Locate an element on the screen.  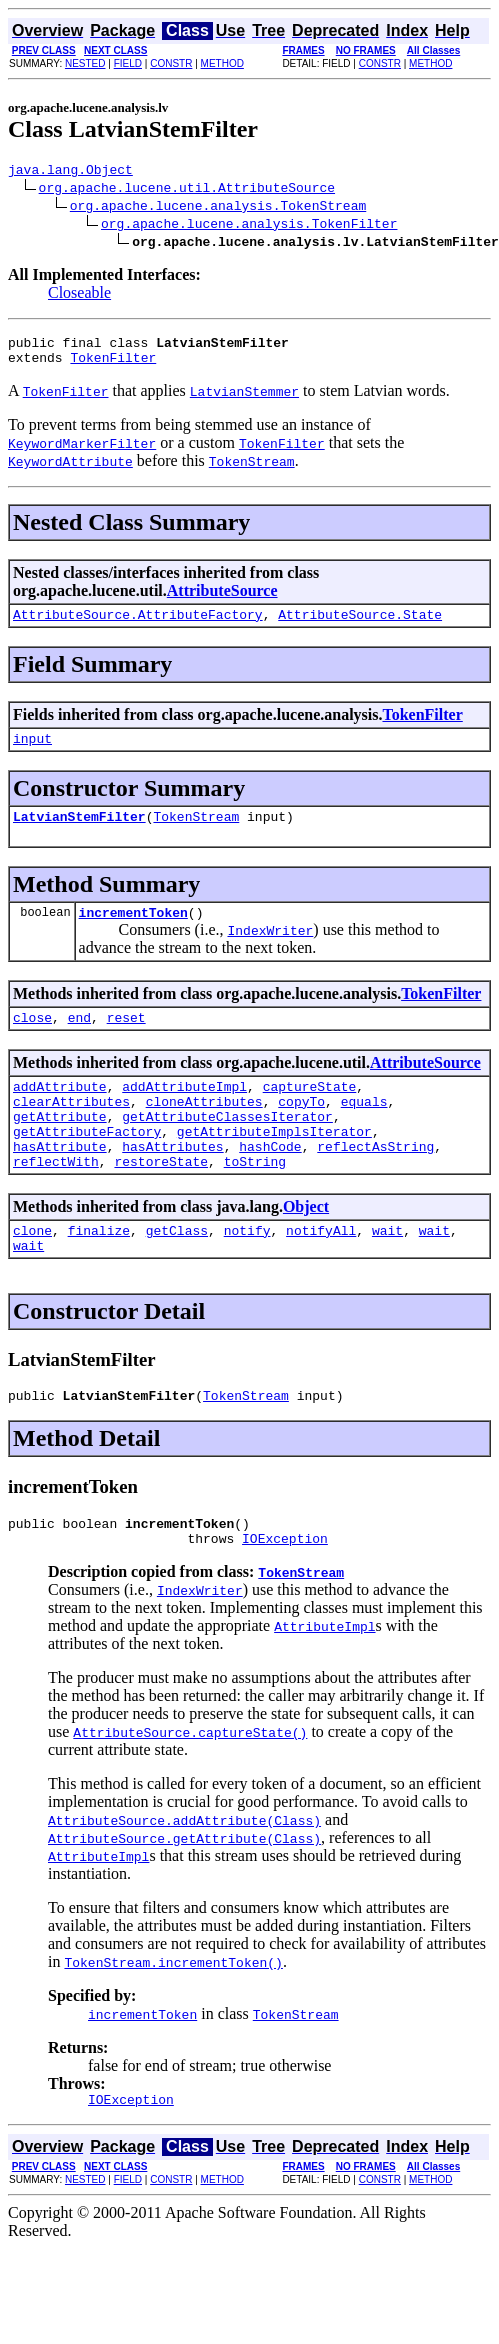
getAttributeFactory is located at coordinates (87, 1167).